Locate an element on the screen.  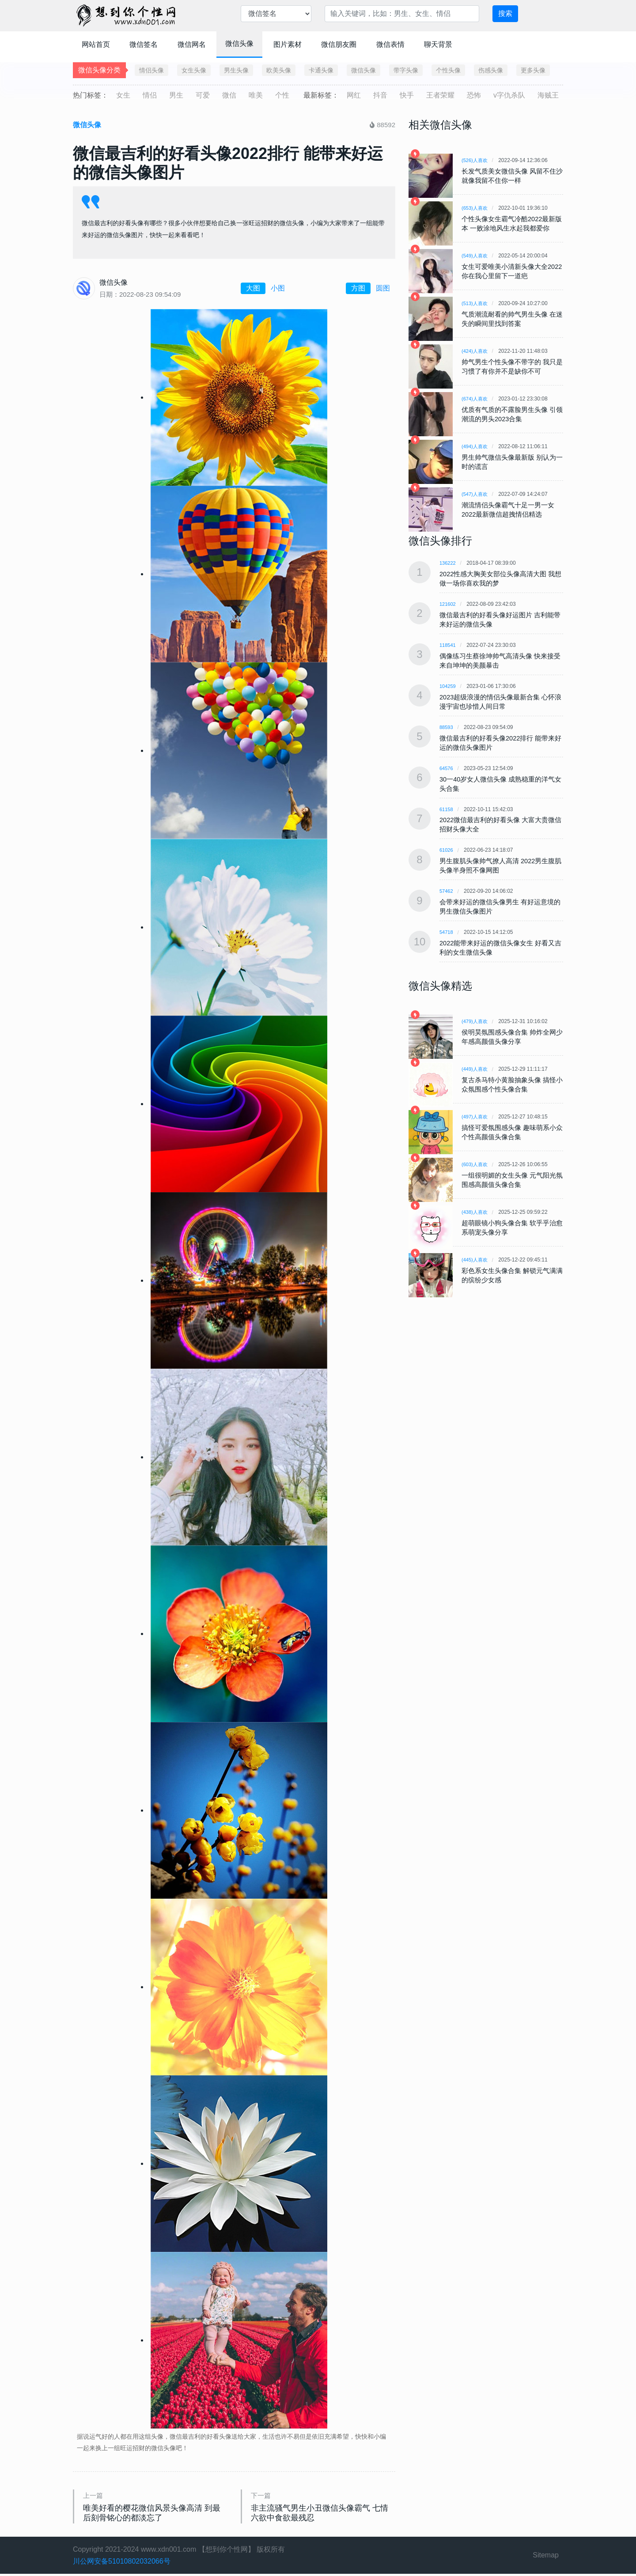
复古杀马特小黄脸抽象头像 搞怪小众氛围感个性头像合集 is located at coordinates (512, 1080).